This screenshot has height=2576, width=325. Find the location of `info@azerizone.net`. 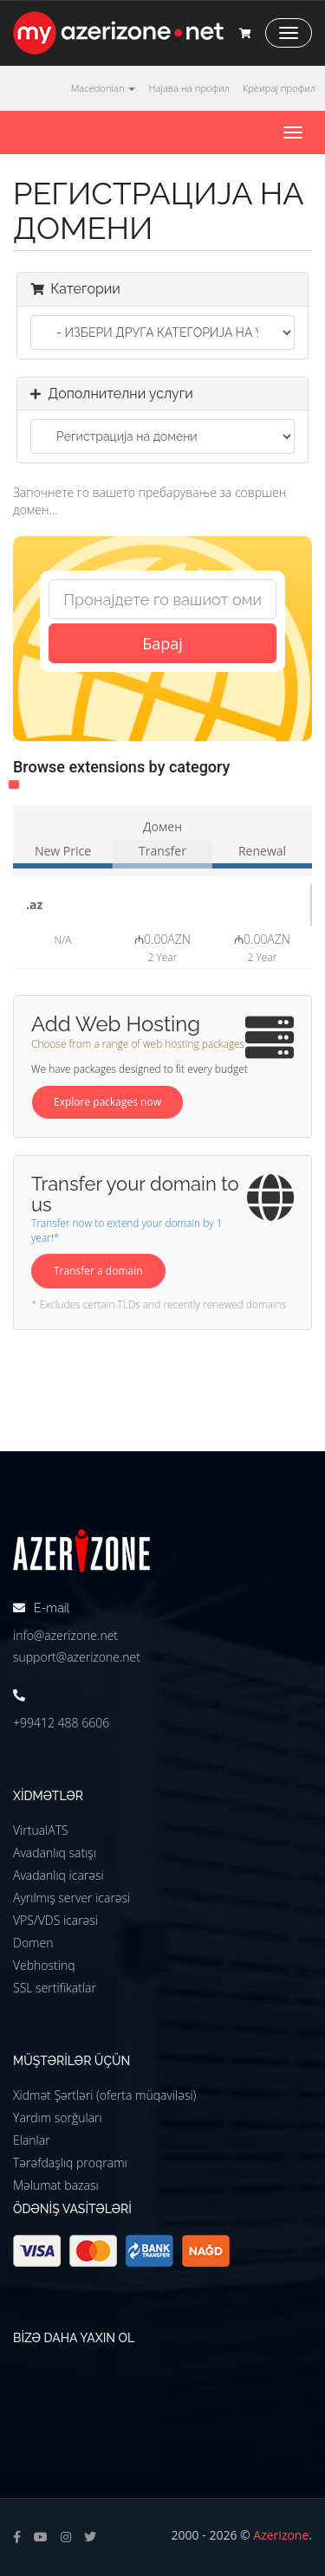

info@azerizone.net is located at coordinates (65, 1635).